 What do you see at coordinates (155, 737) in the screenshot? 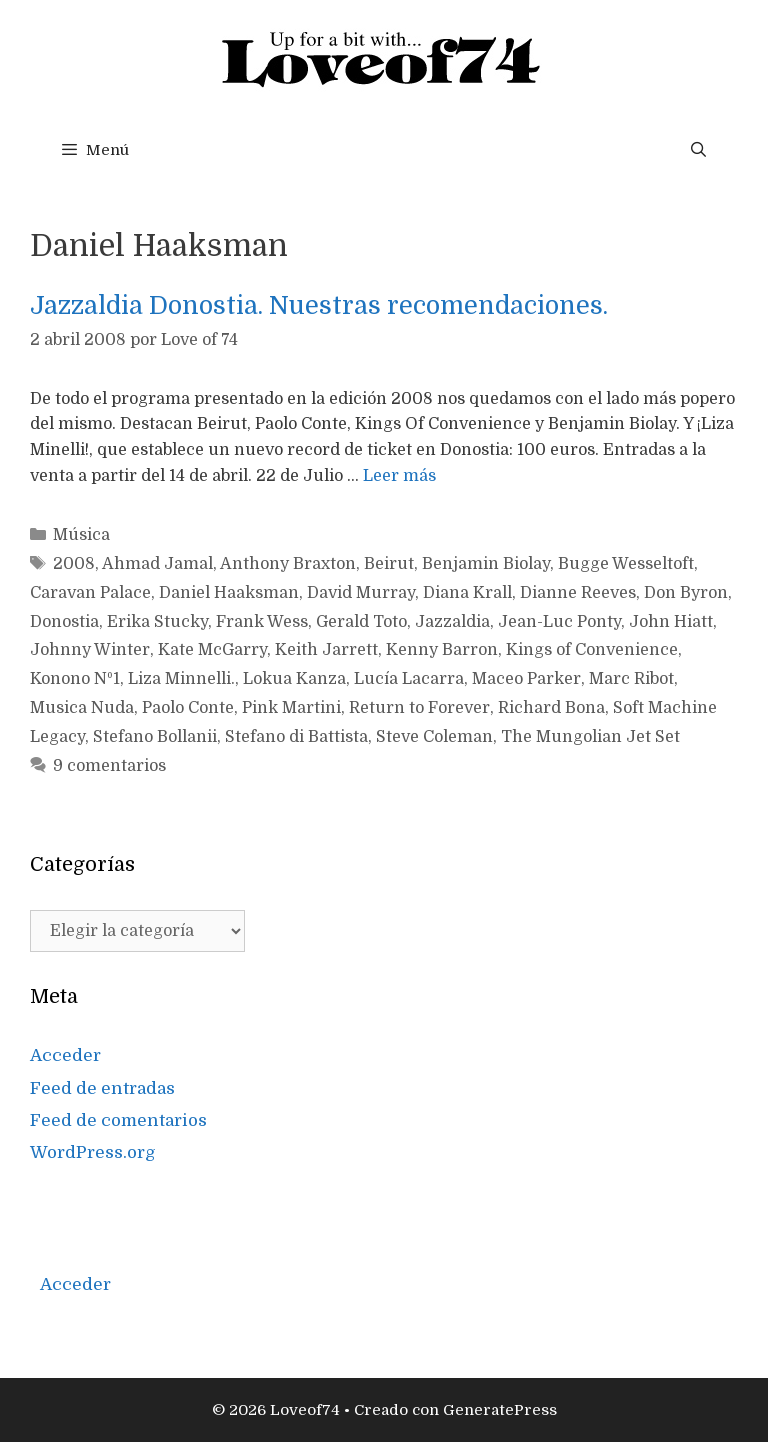
I see `Stefano Bollanii` at bounding box center [155, 737].